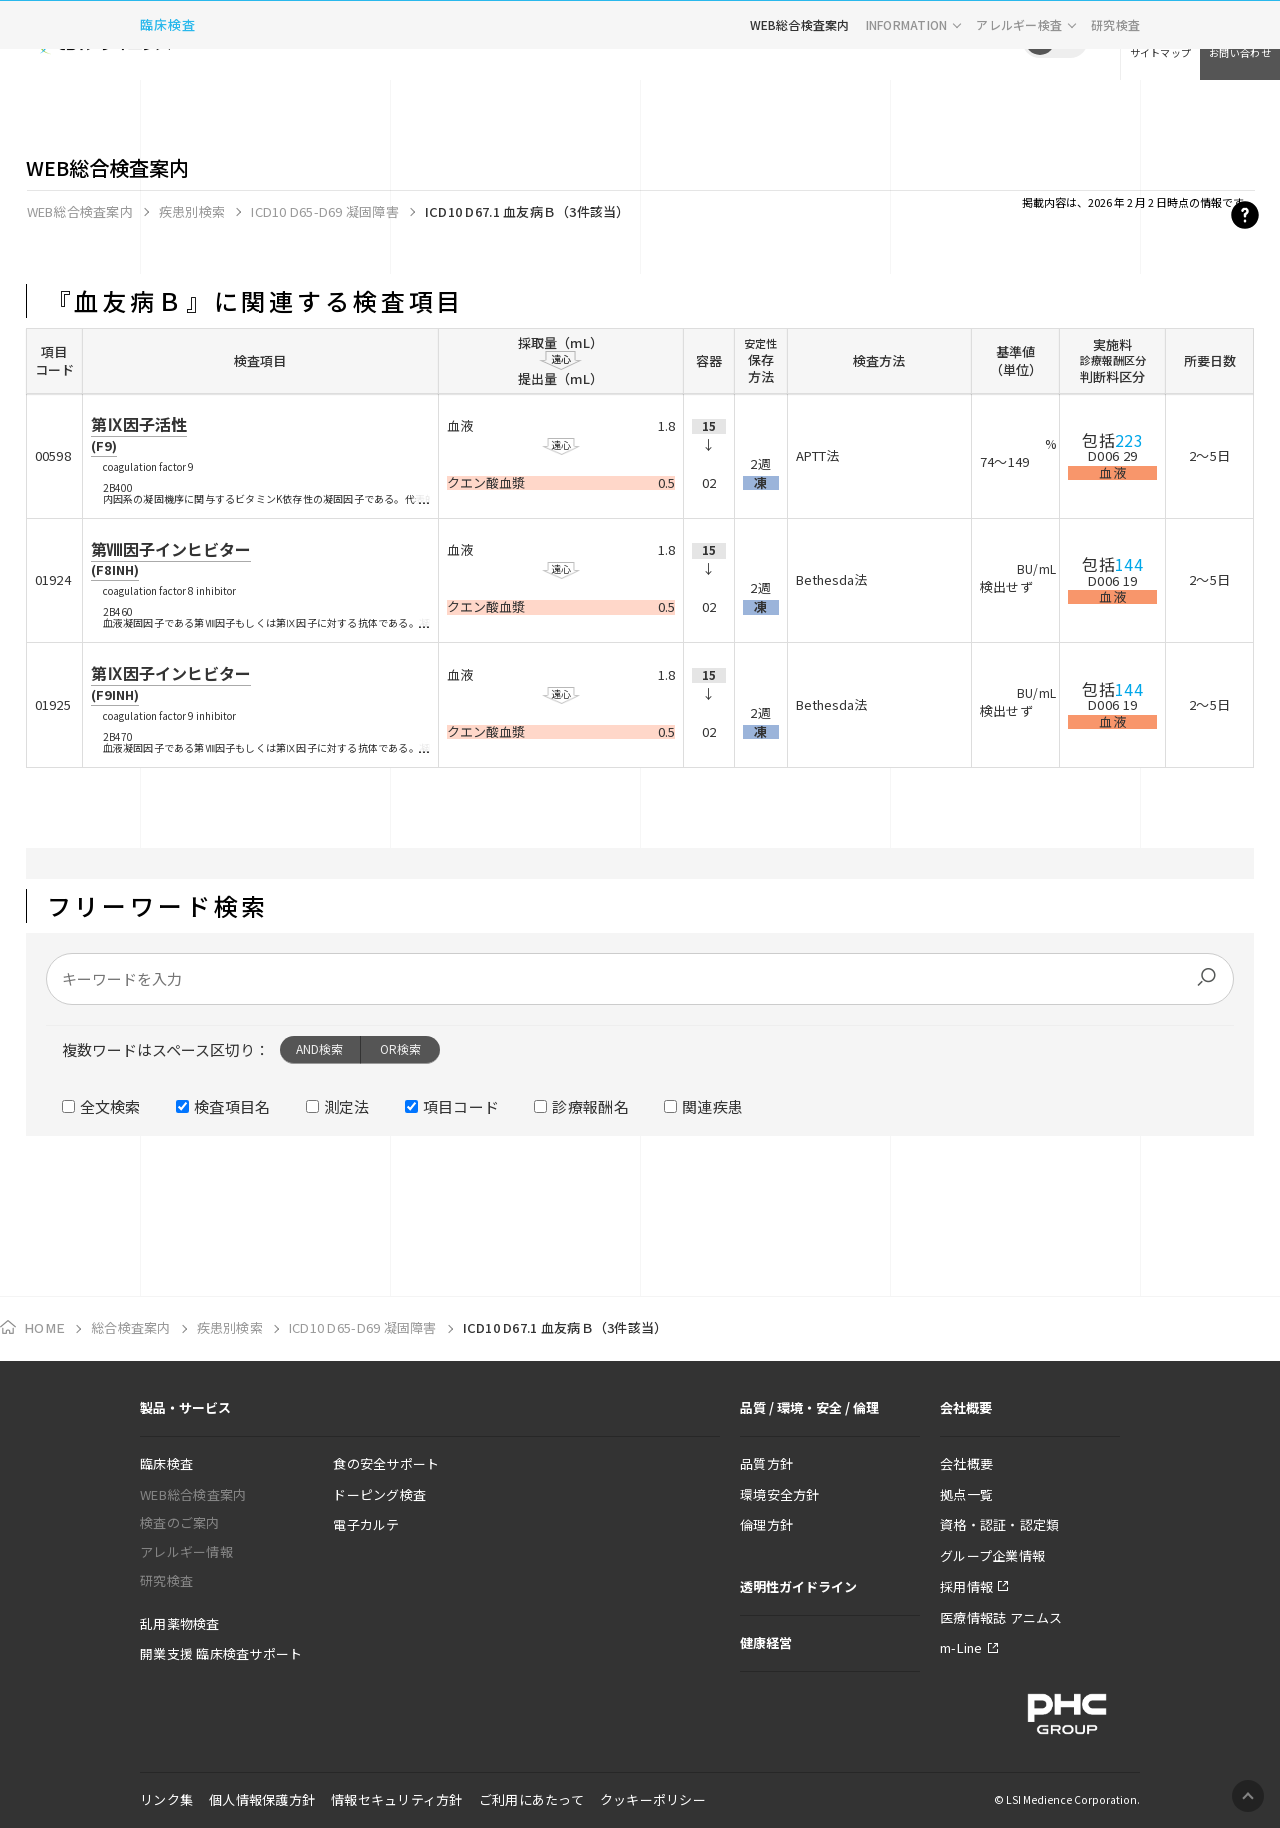  Describe the element at coordinates (232, 1106) in the screenshot. I see `検査項目名` at that location.